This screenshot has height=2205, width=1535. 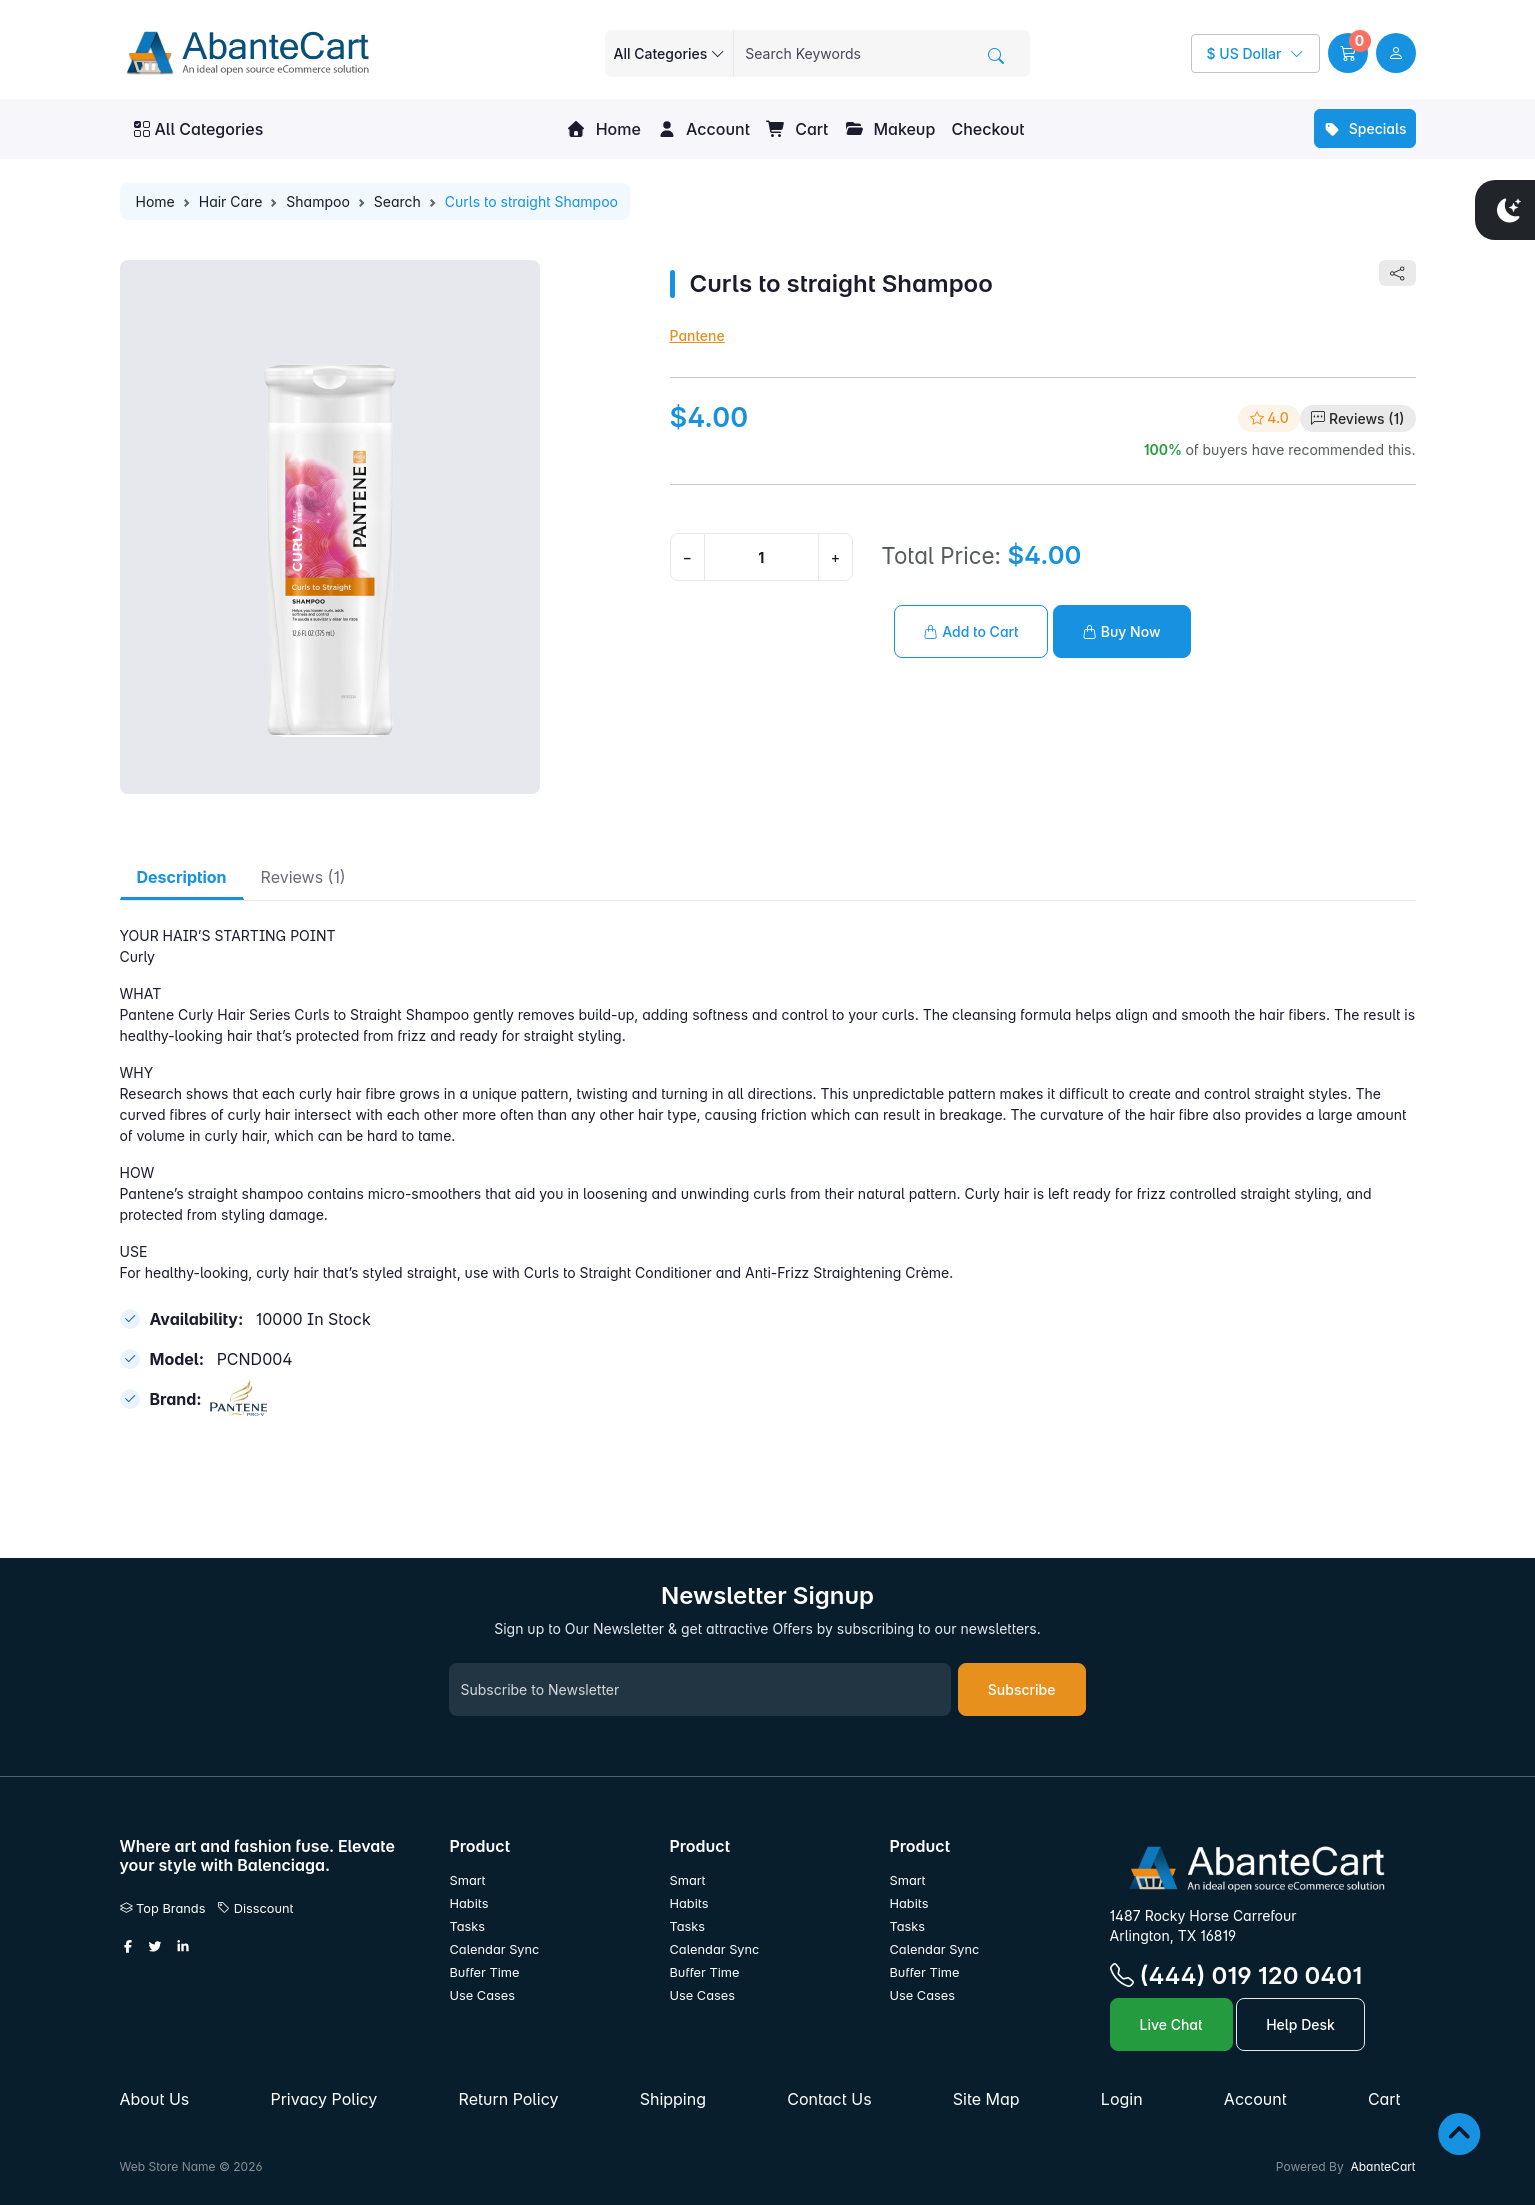 What do you see at coordinates (255, 1908) in the screenshot?
I see `Disscount` at bounding box center [255, 1908].